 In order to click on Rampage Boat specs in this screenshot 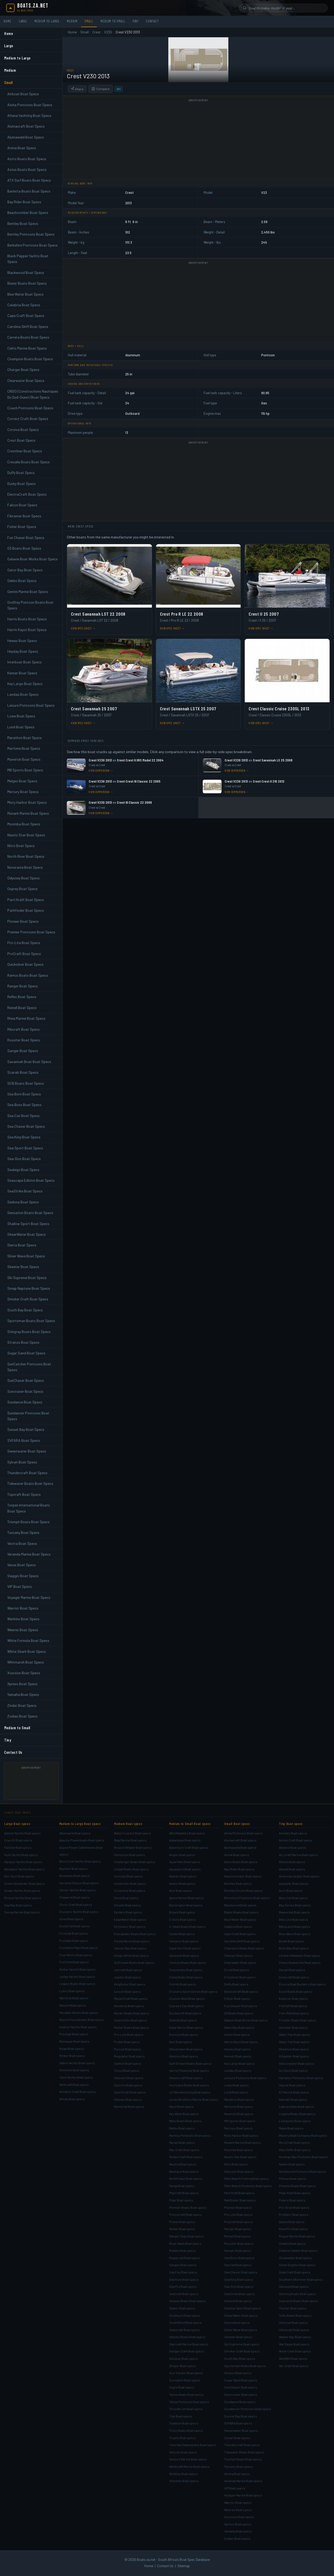, I will do `click(74, 2041)`.